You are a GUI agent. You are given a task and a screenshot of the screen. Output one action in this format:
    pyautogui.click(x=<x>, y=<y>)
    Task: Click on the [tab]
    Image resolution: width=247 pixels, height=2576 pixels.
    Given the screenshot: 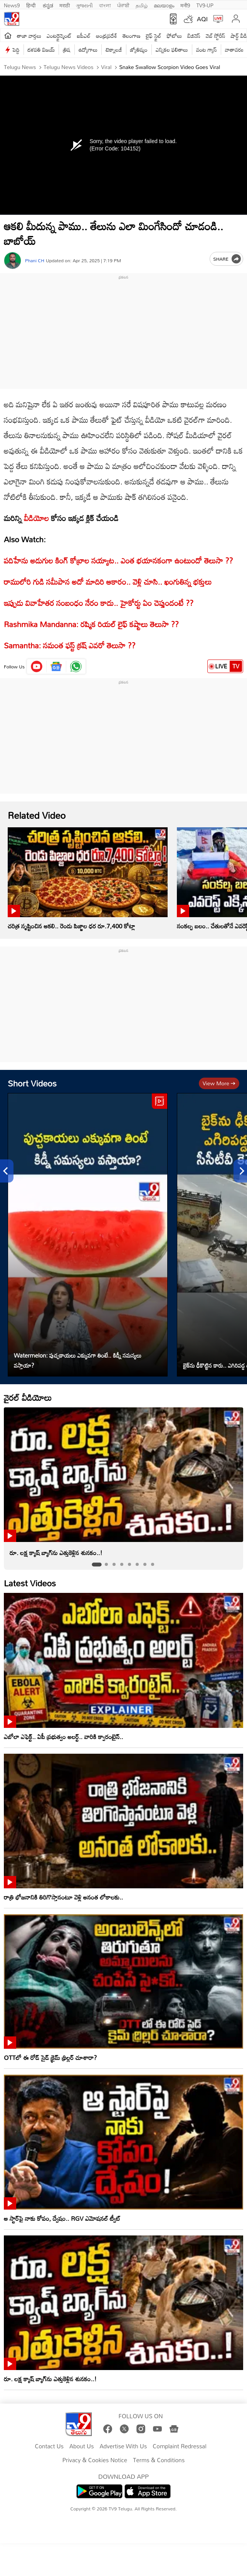 What is the action you would take?
    pyautogui.click(x=96, y=1565)
    